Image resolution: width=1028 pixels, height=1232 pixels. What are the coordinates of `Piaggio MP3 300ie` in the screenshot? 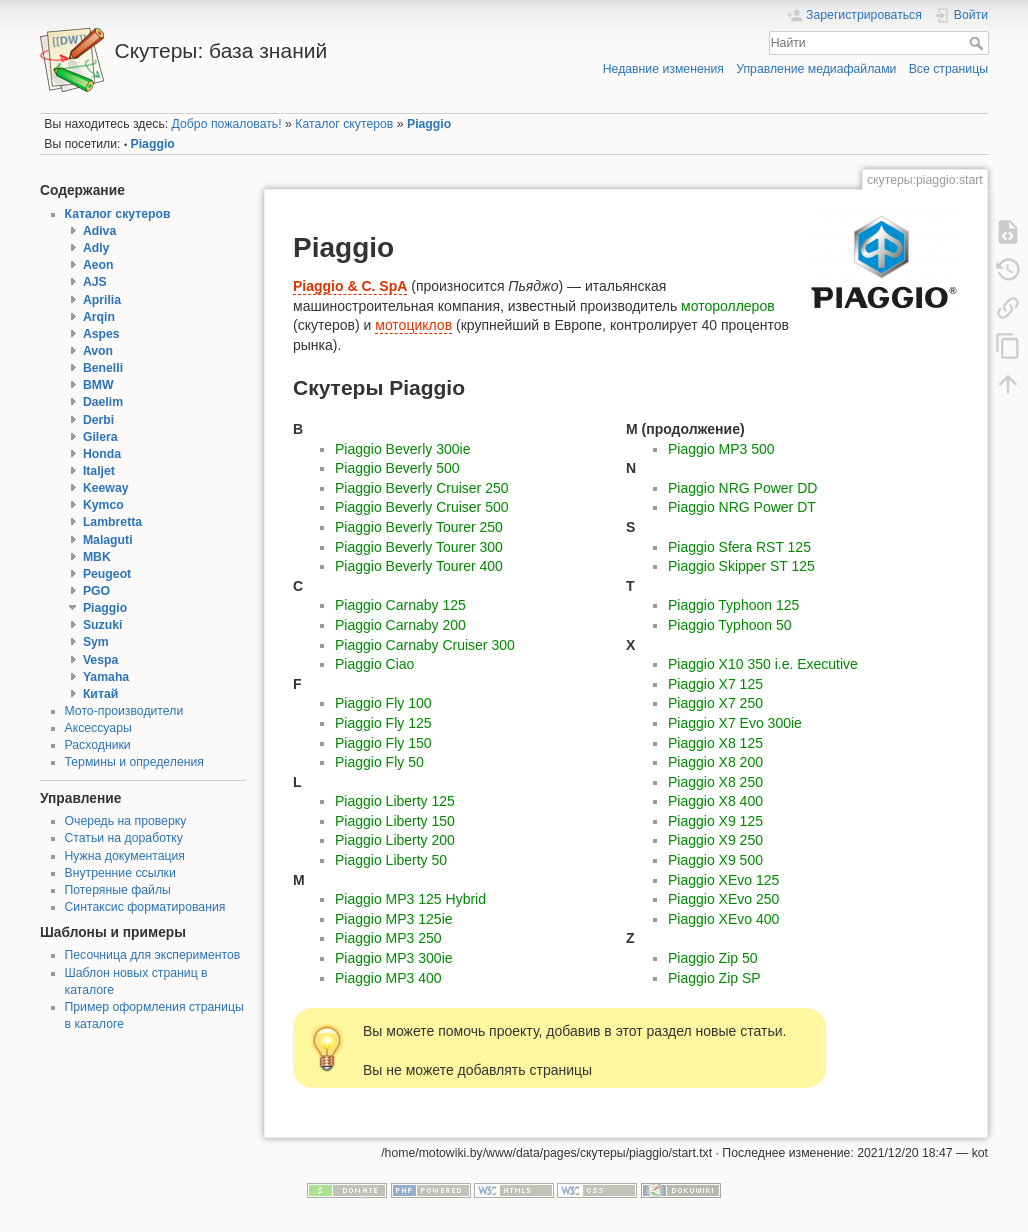 It's located at (394, 958).